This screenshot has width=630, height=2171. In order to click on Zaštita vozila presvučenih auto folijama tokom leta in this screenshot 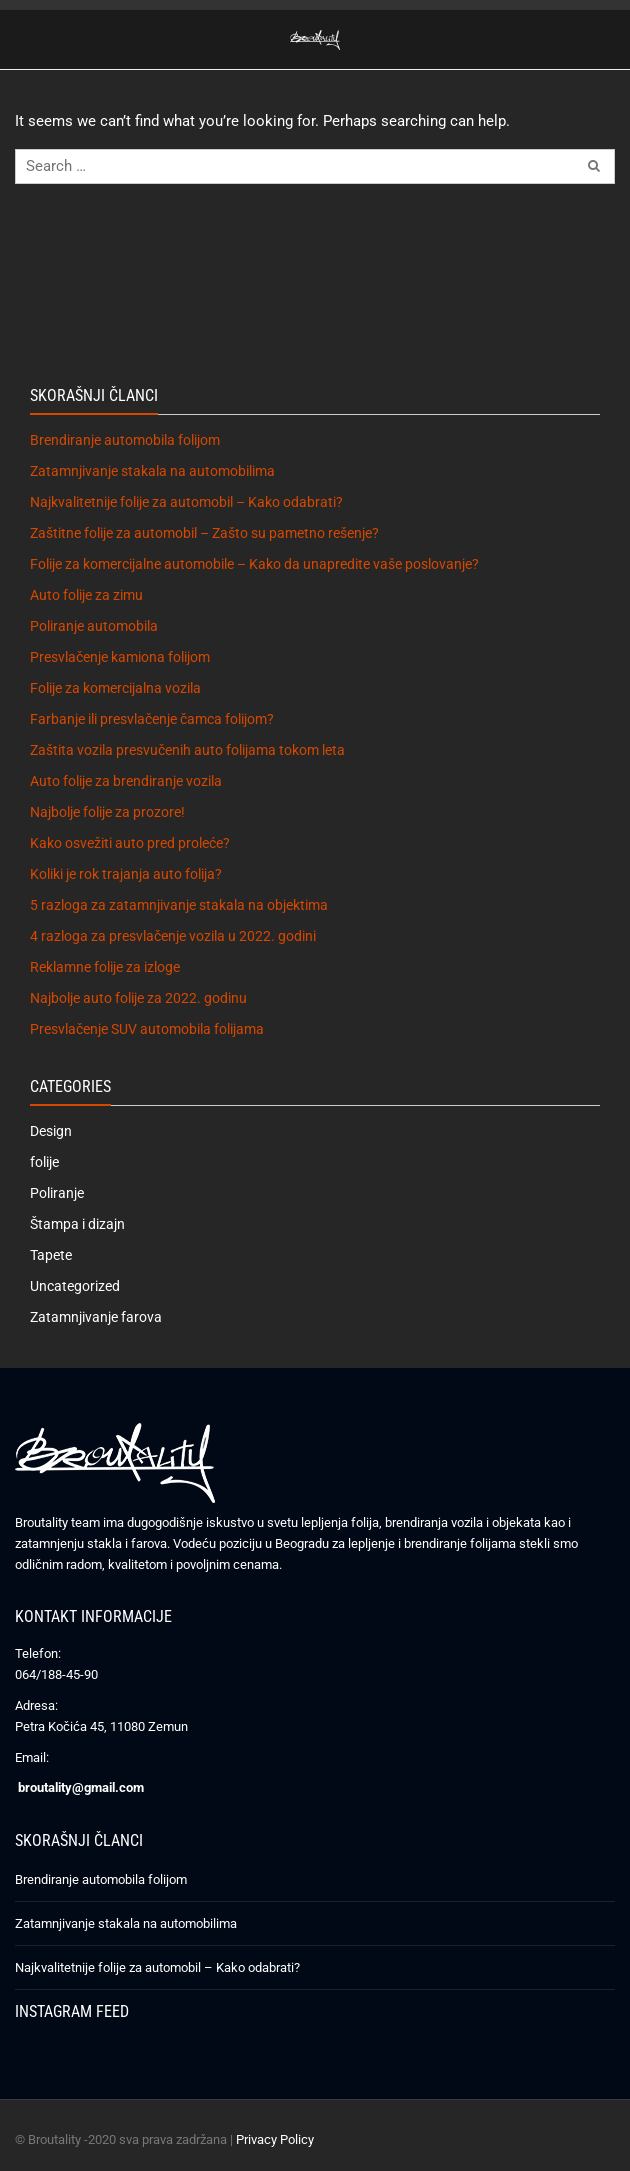, I will do `click(187, 750)`.